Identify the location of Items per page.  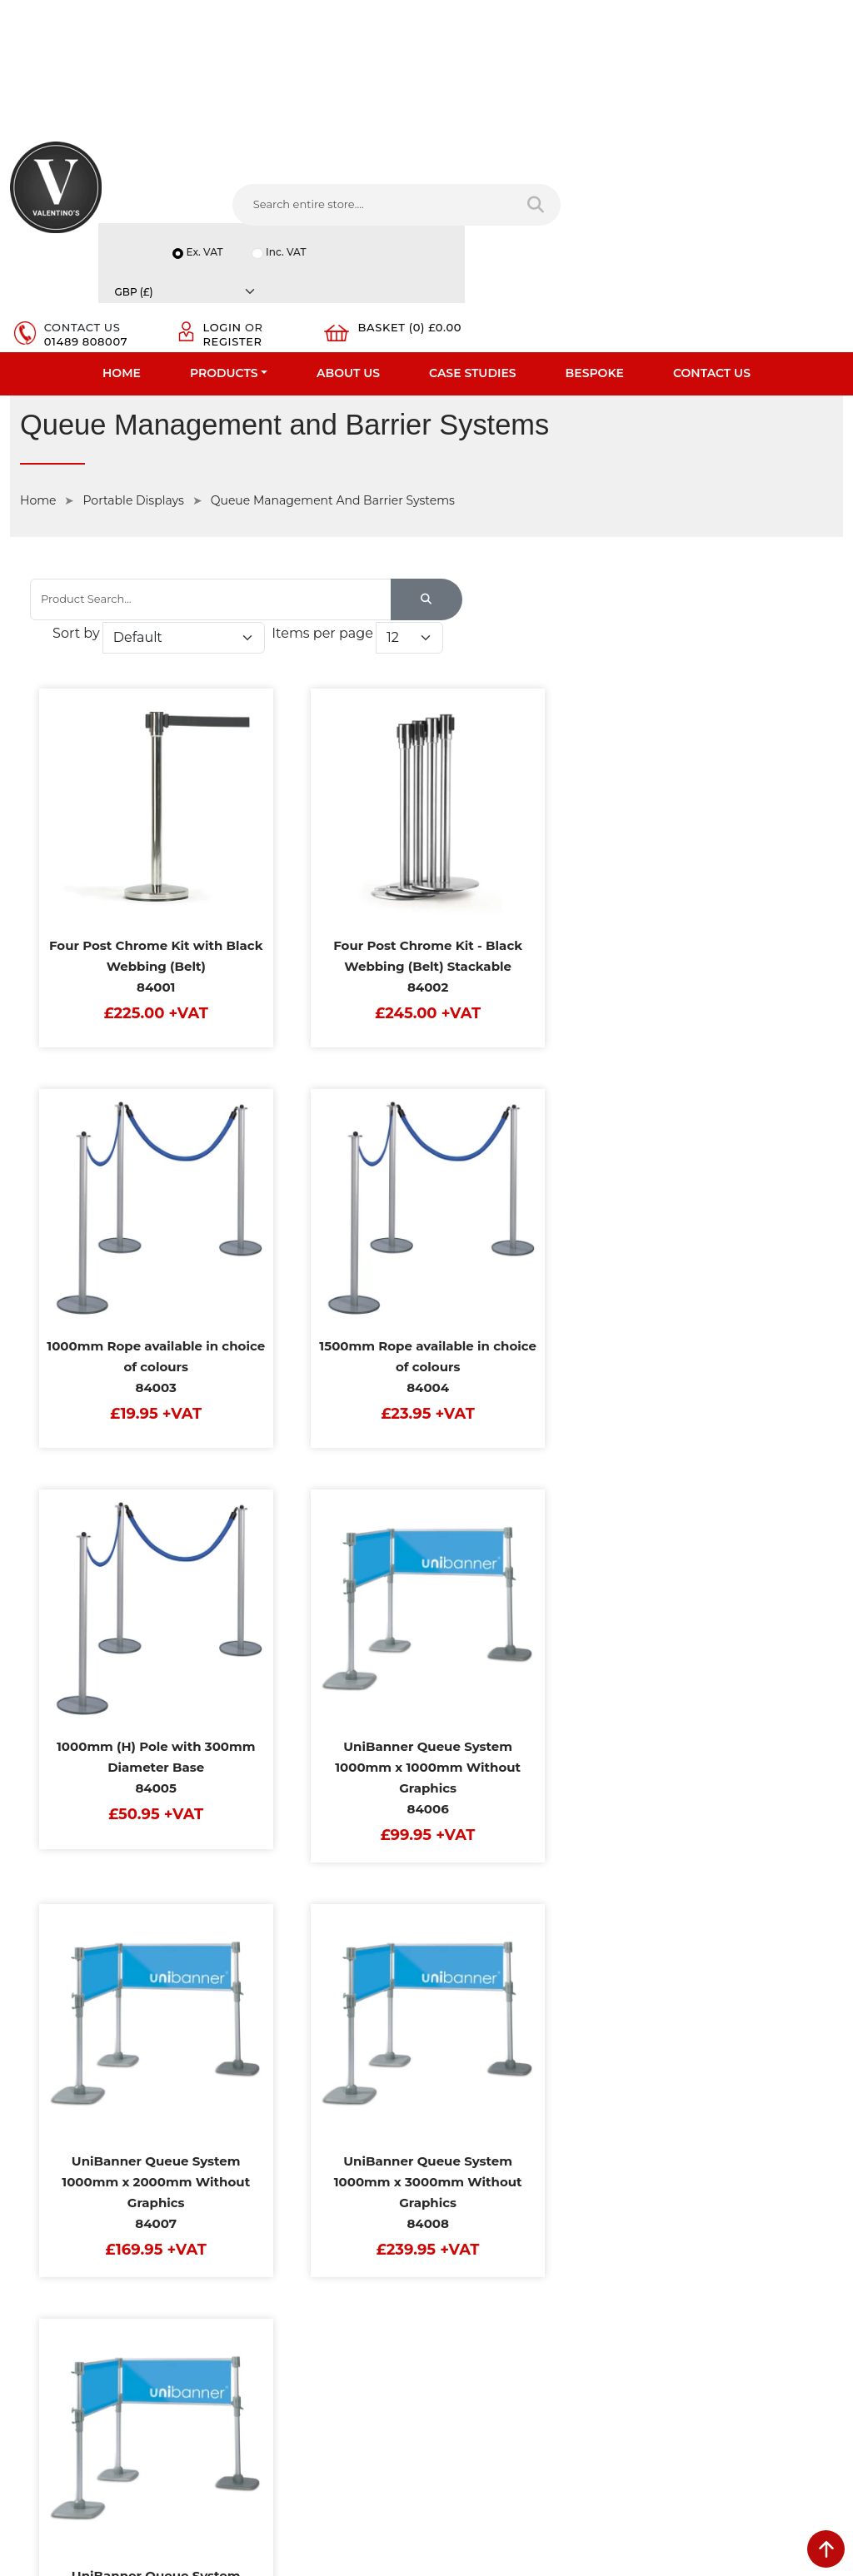
(596, 532).